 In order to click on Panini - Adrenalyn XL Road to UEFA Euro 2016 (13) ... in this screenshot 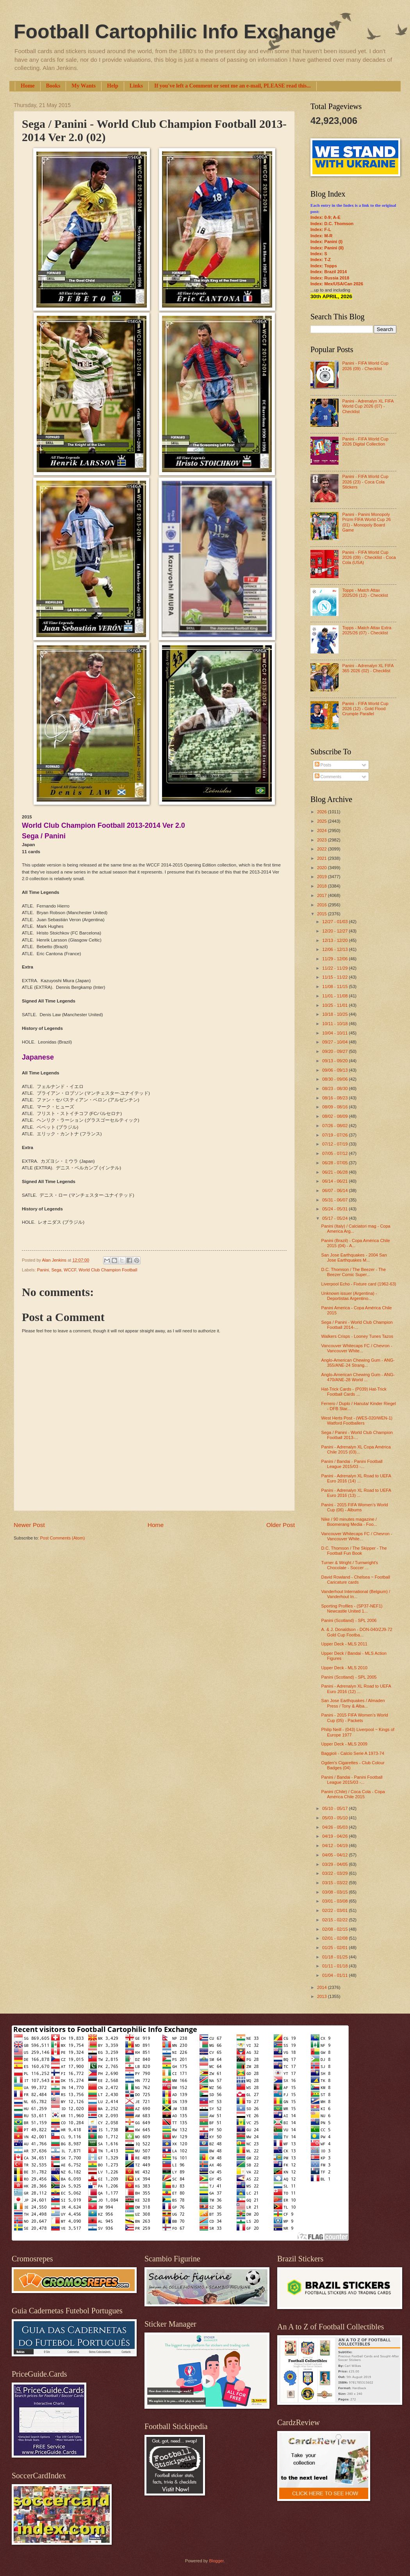, I will do `click(356, 1493)`.